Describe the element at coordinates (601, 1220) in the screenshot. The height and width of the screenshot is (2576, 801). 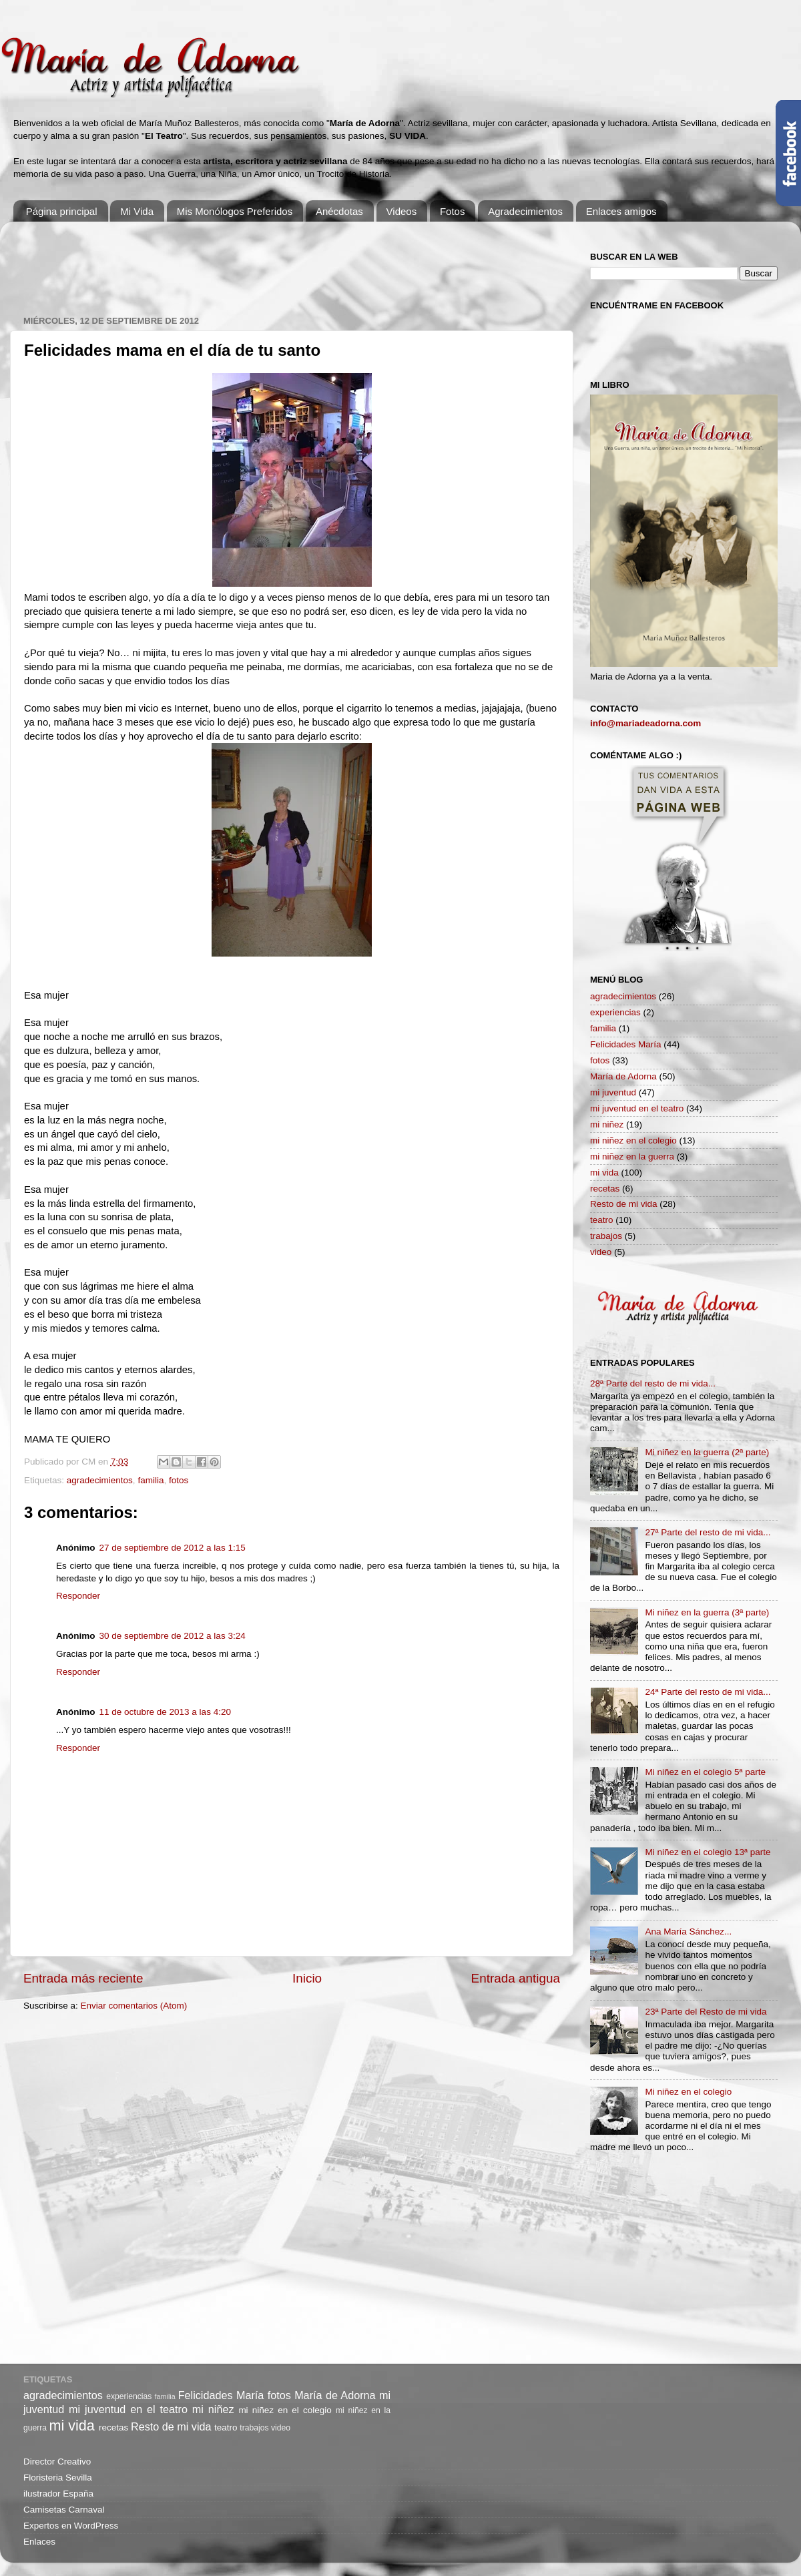
I see `teatro` at that location.